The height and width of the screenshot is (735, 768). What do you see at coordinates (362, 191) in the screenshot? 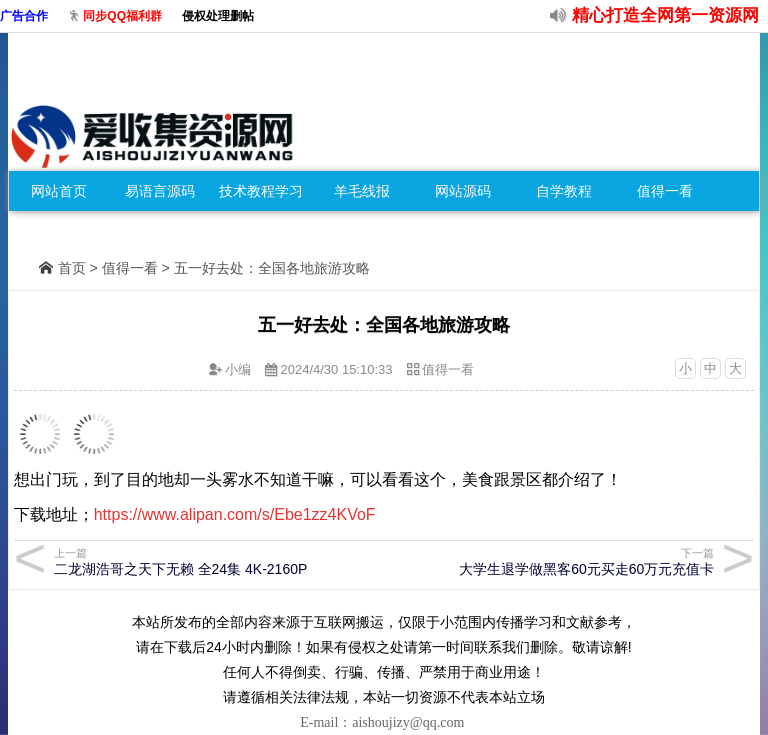
I see `羊毛线报` at bounding box center [362, 191].